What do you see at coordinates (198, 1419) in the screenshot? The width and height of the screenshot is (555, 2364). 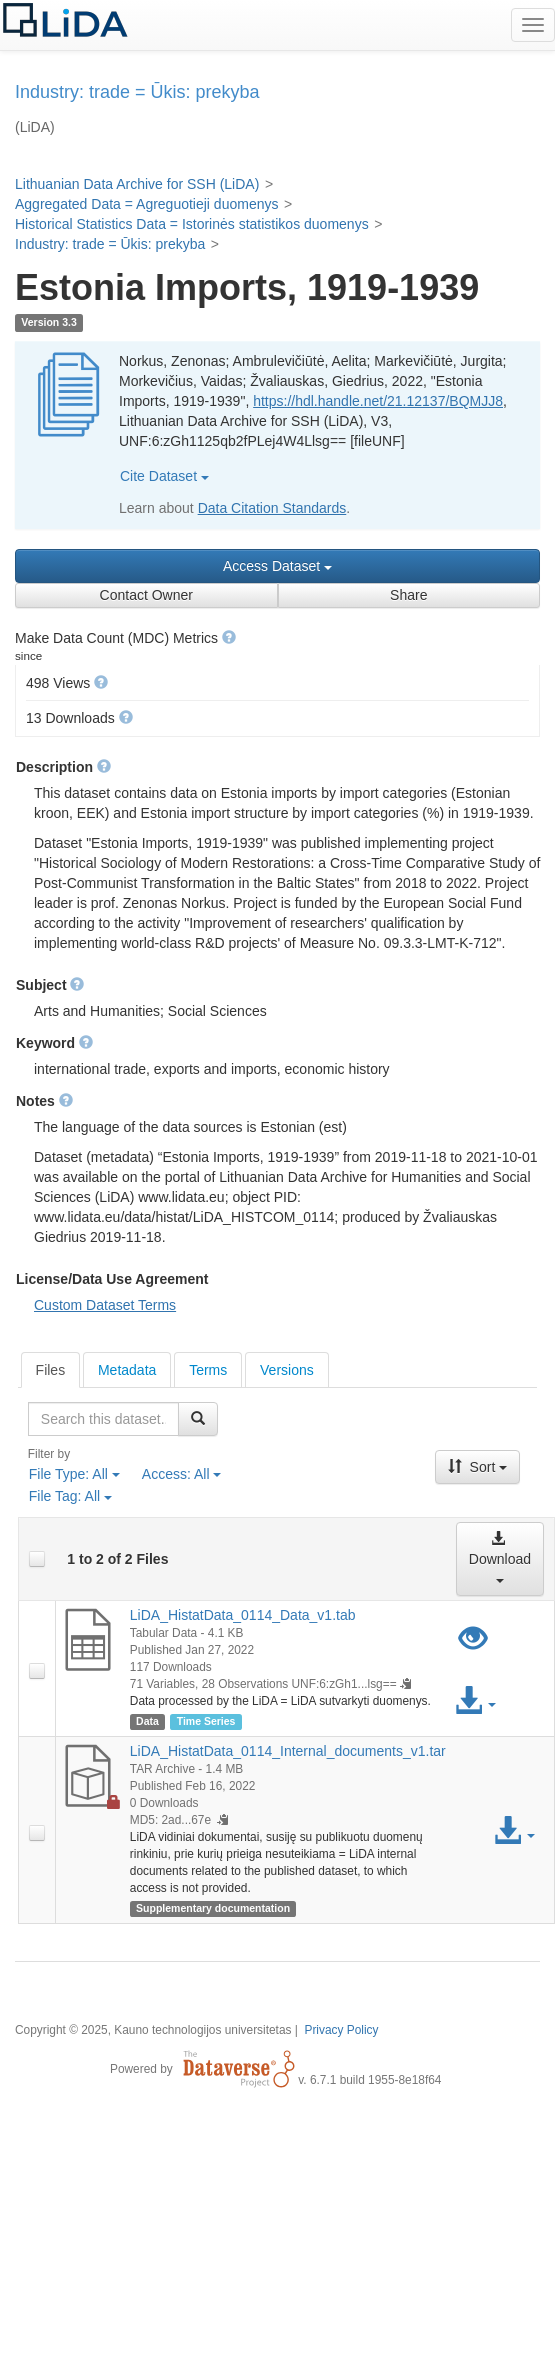 I see `[Find]` at bounding box center [198, 1419].